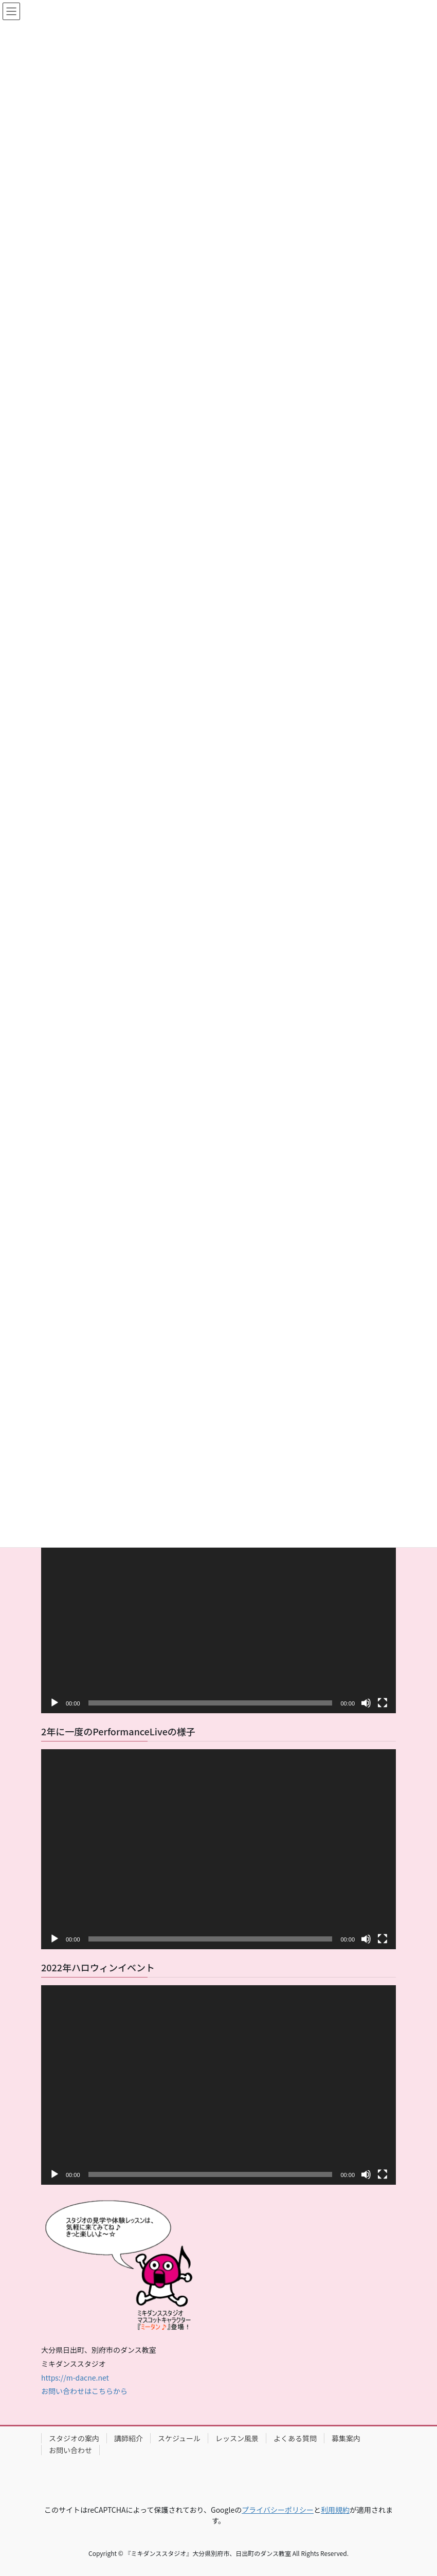  Describe the element at coordinates (70, 2450) in the screenshot. I see `お問い合わせ` at that location.